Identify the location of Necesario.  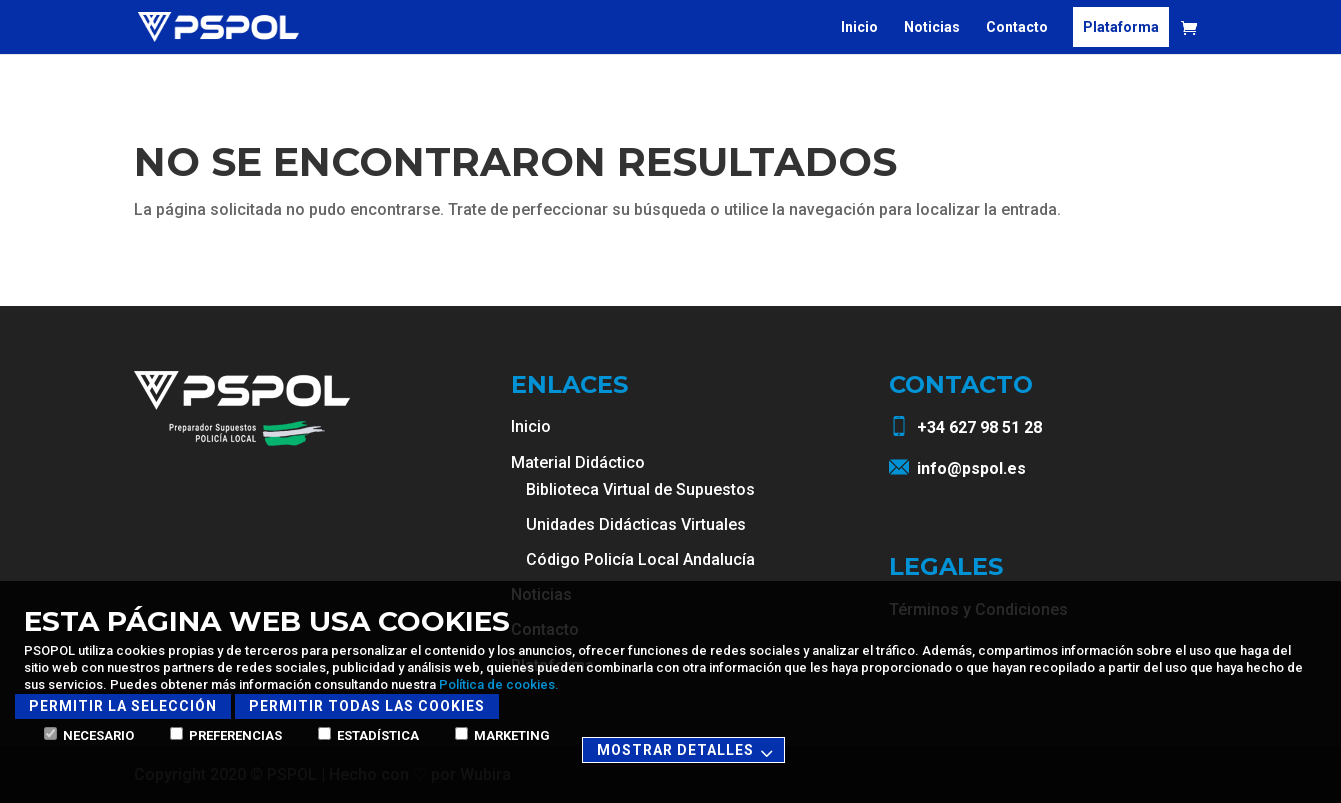
(89, 735).